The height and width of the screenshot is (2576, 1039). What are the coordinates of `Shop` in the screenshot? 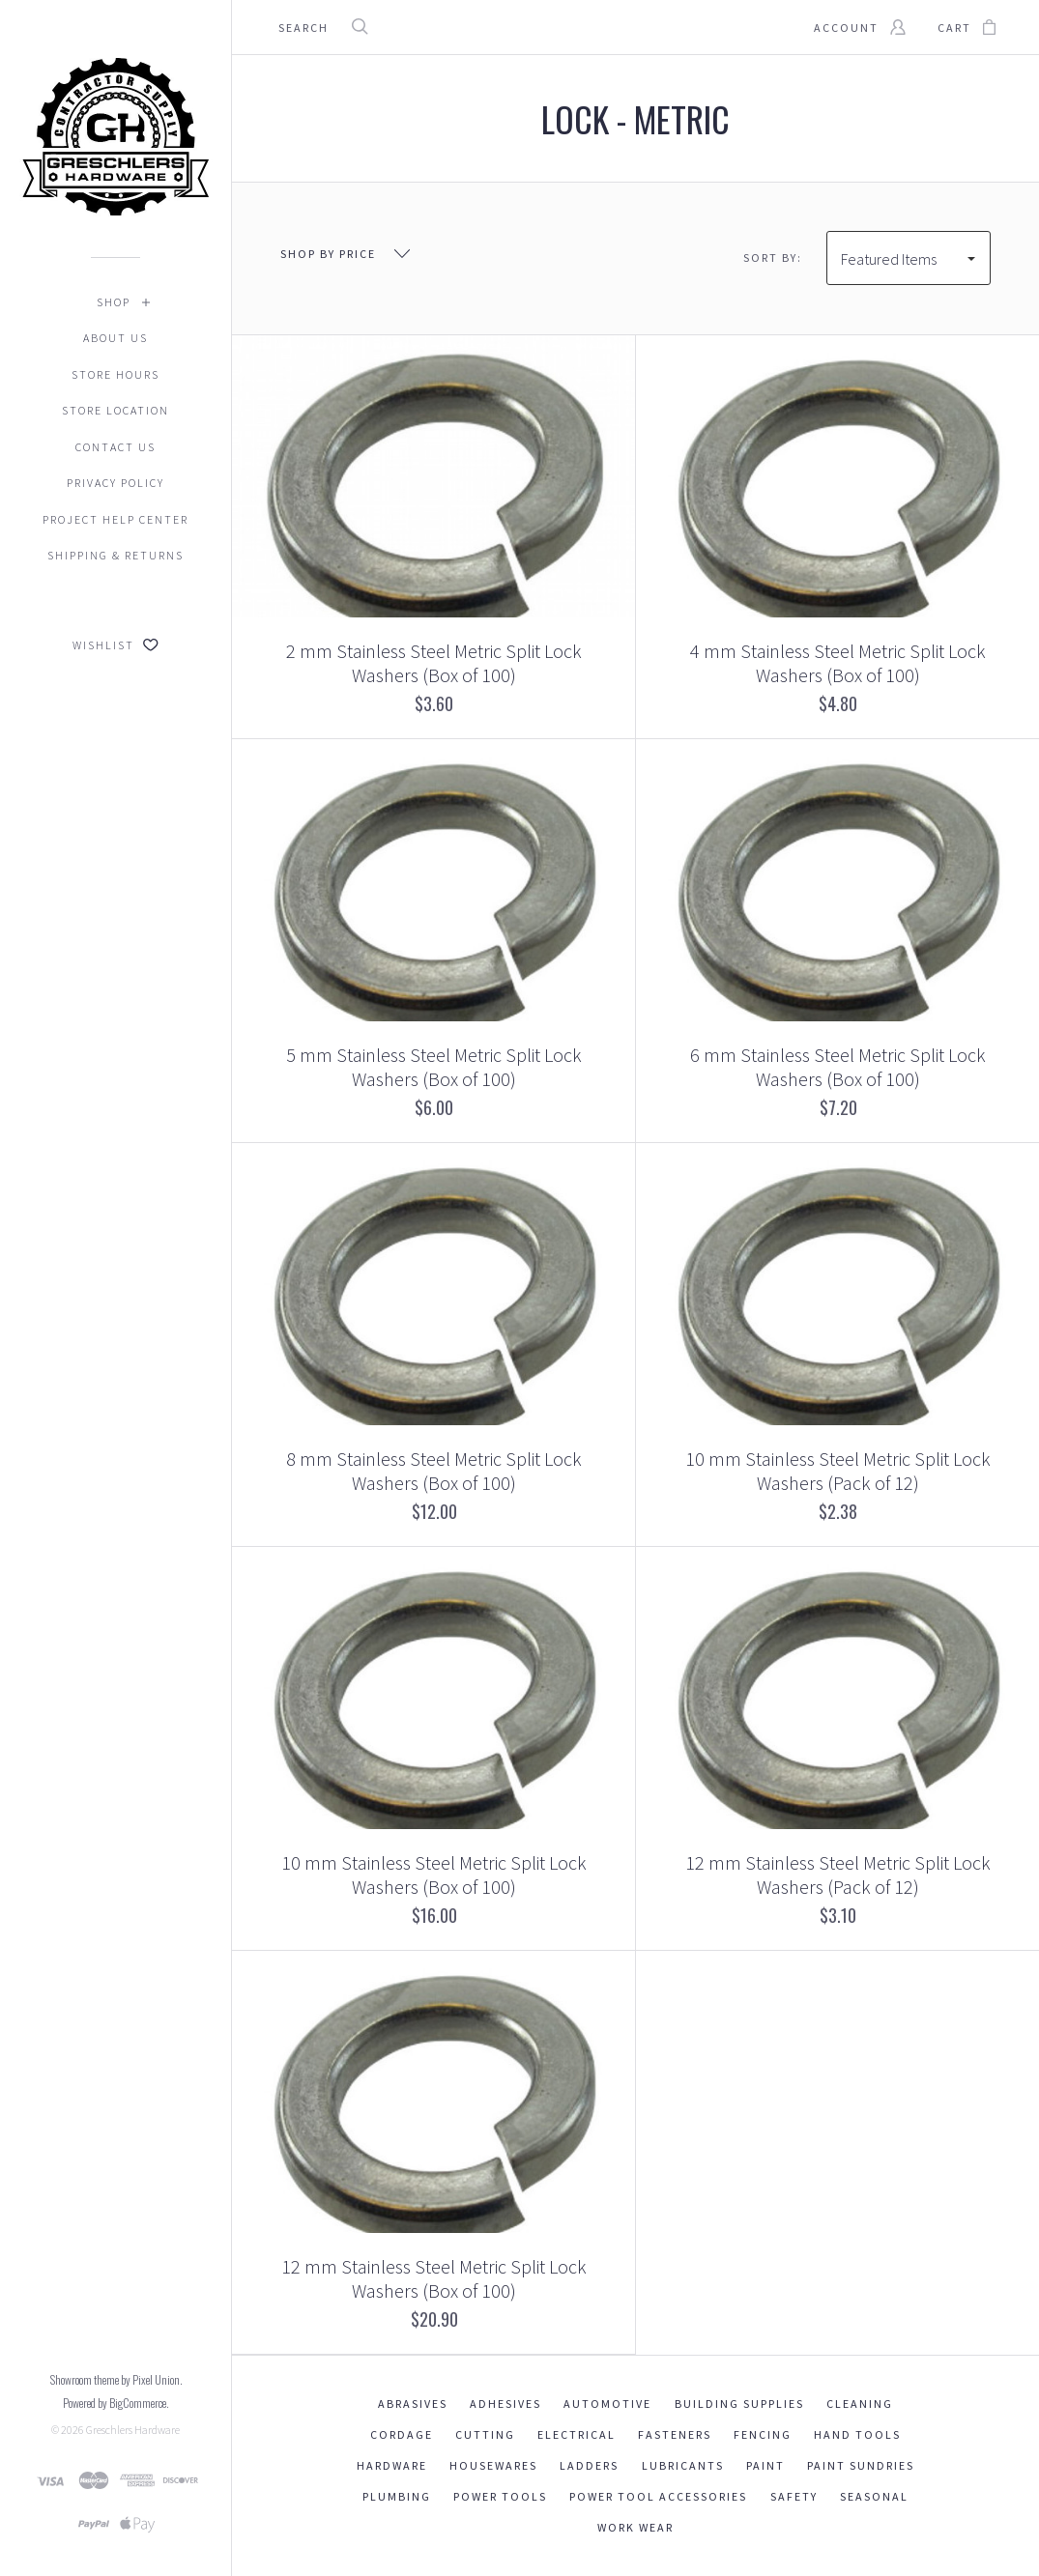 It's located at (113, 302).